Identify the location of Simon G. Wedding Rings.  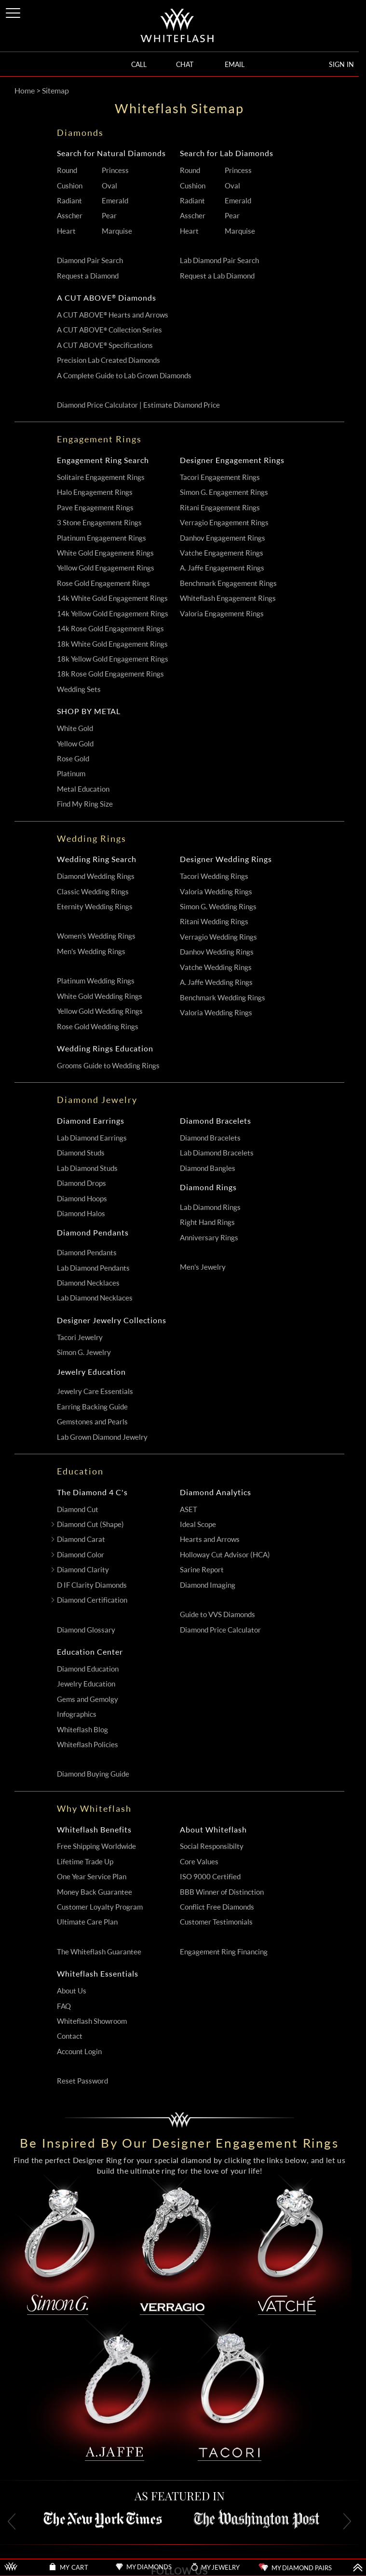
(218, 906).